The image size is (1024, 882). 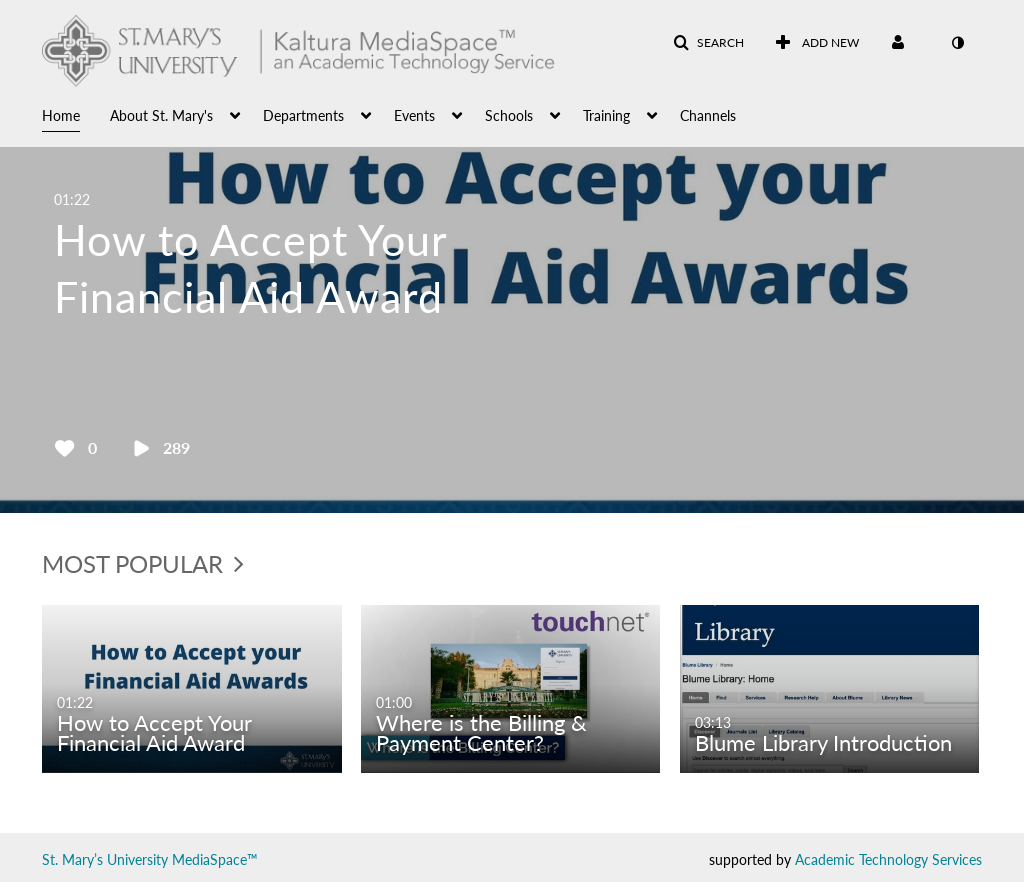 I want to click on MediaSpace™, so click(x=215, y=859).